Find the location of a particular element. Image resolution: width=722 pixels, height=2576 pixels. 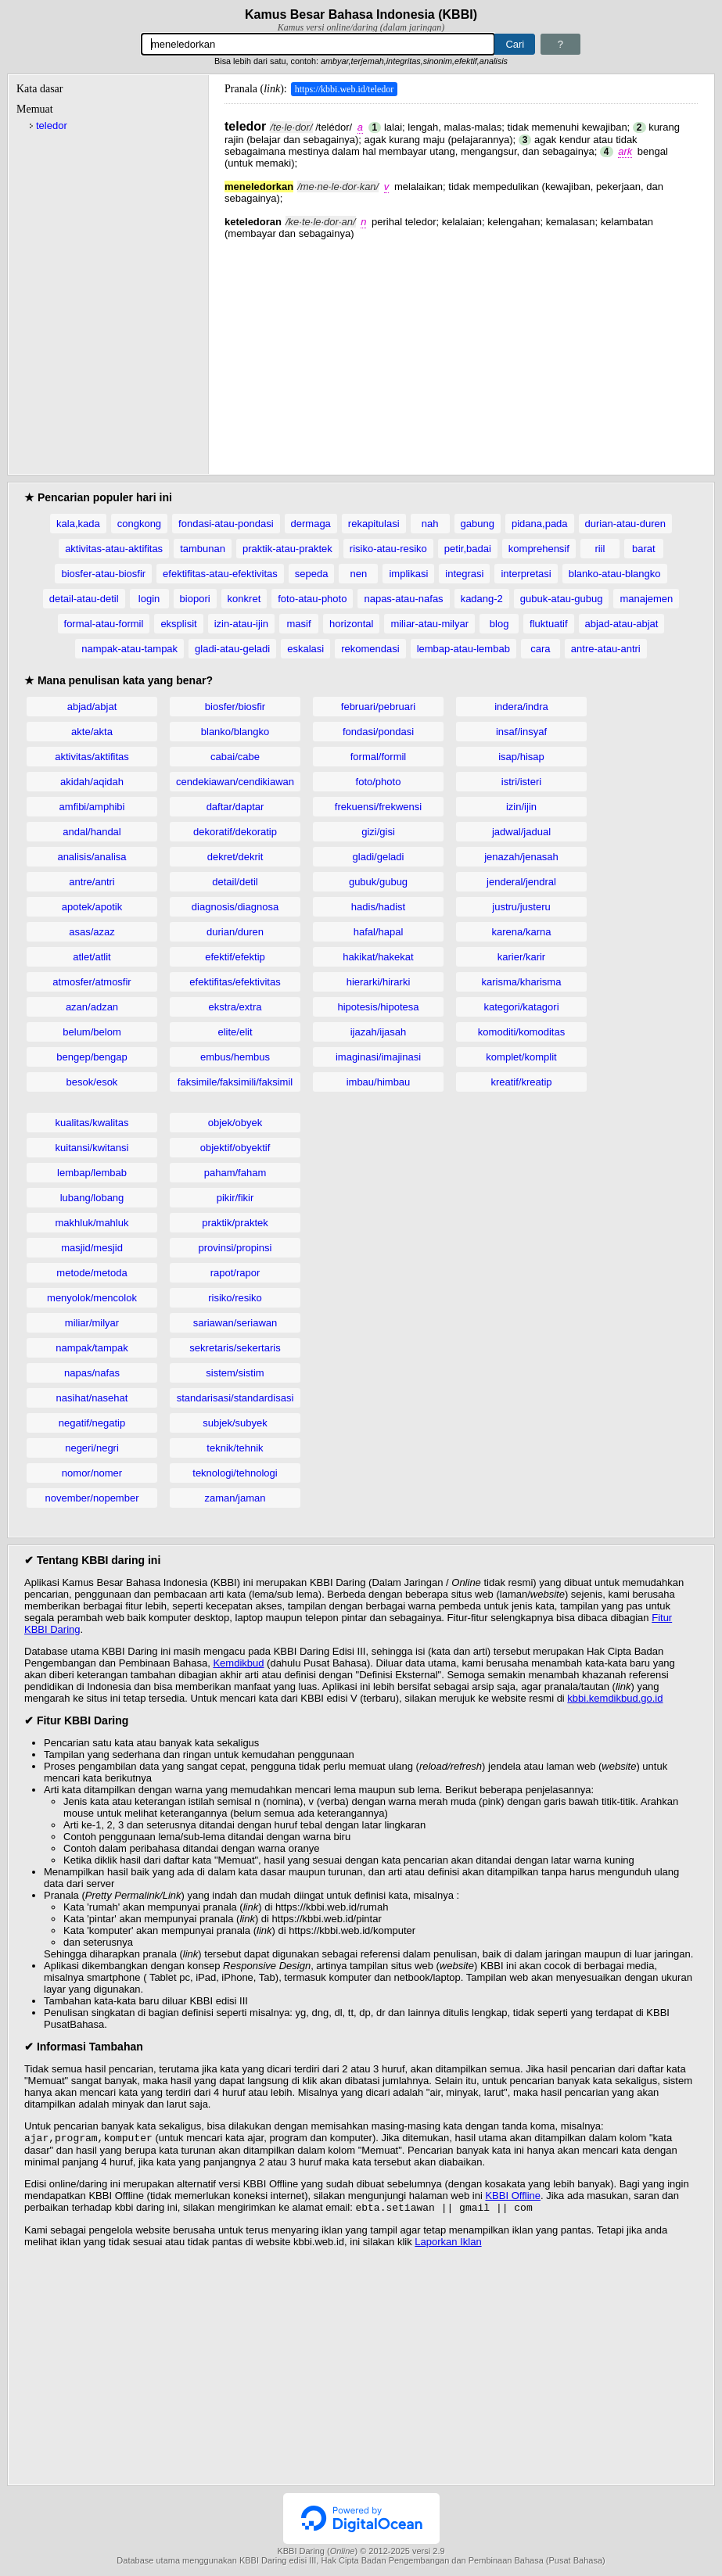

elite/elit is located at coordinates (234, 1032).